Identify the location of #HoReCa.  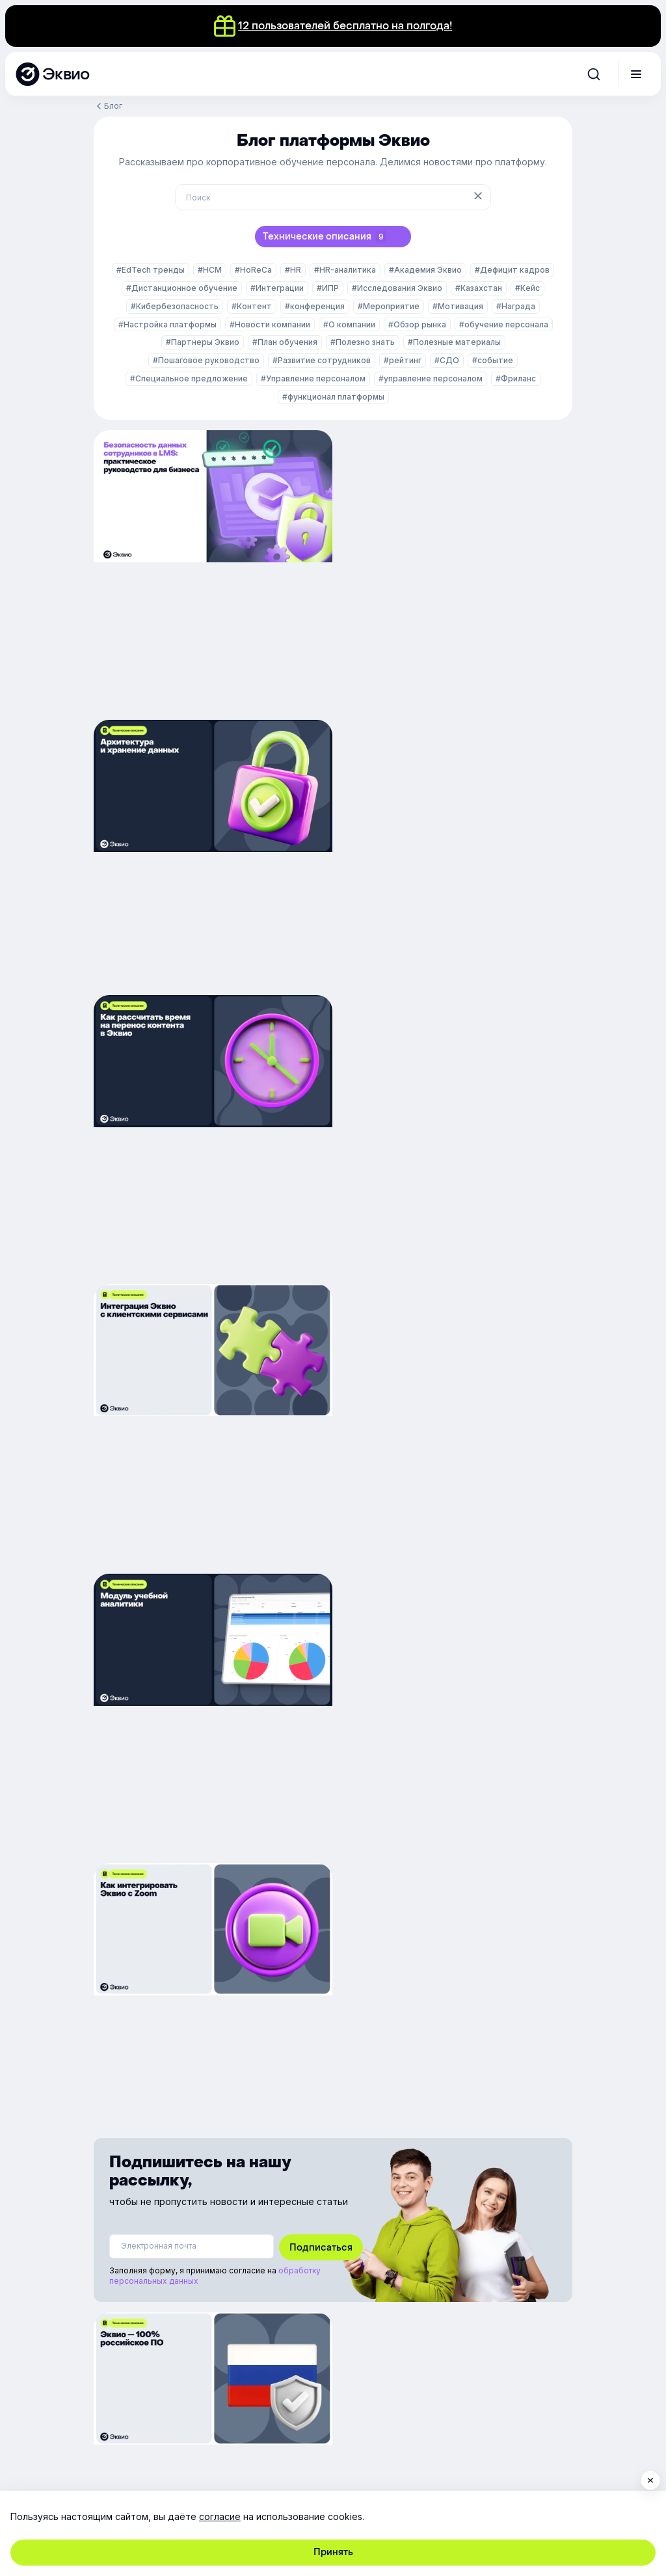
(253, 270).